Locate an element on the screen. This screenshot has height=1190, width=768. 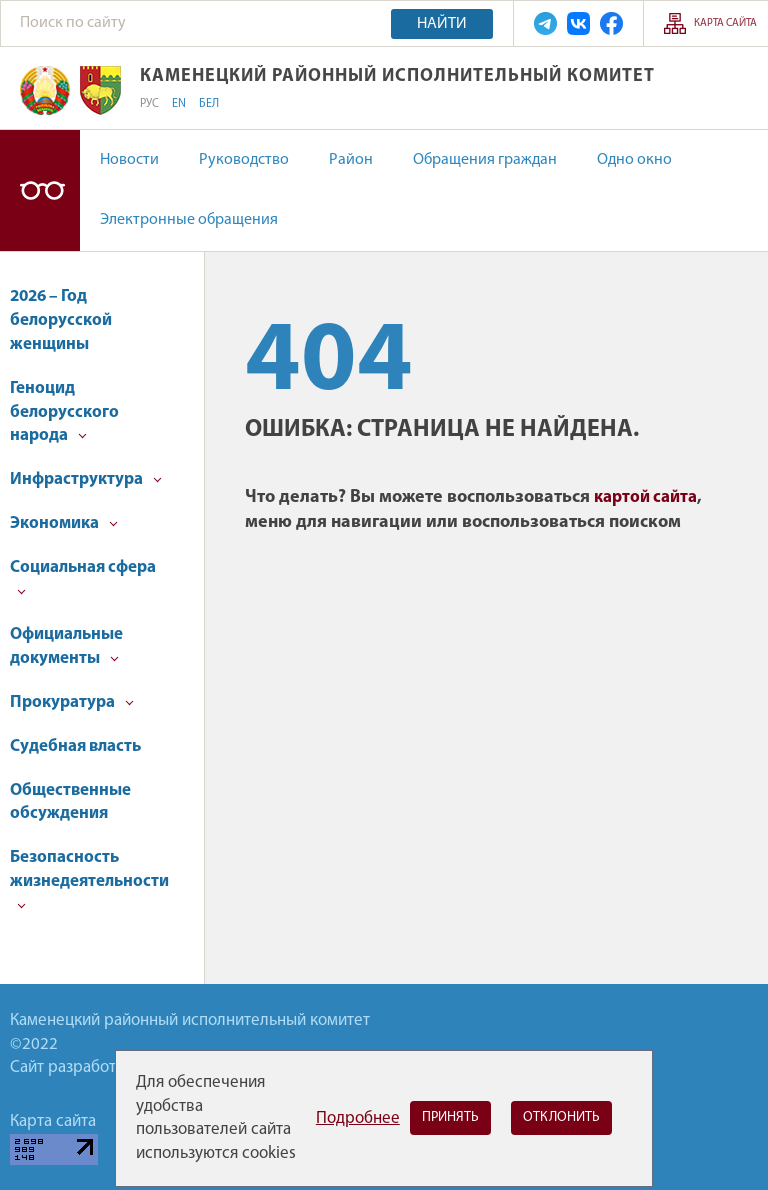
Карта сайта is located at coordinates (725, 23).